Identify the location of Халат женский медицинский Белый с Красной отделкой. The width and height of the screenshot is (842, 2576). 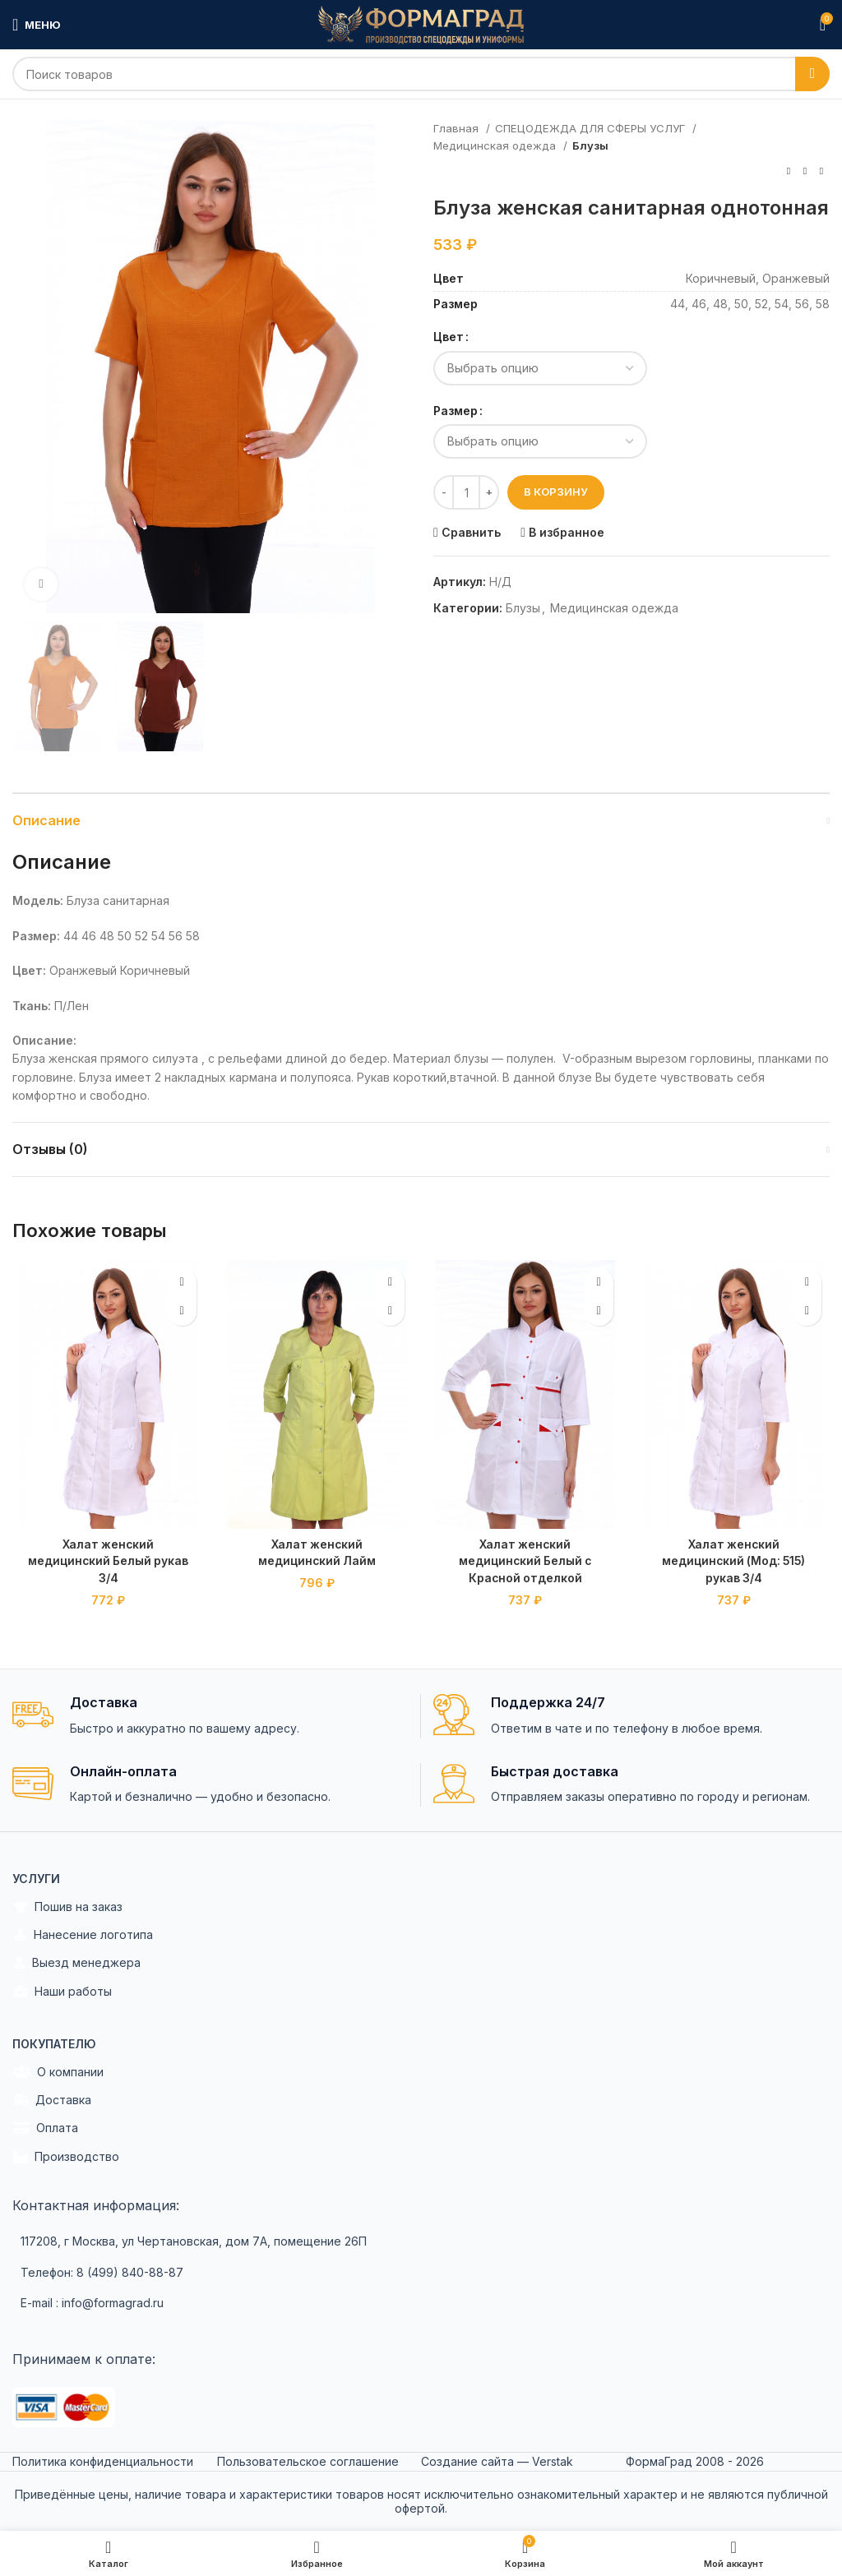
(525, 1560).